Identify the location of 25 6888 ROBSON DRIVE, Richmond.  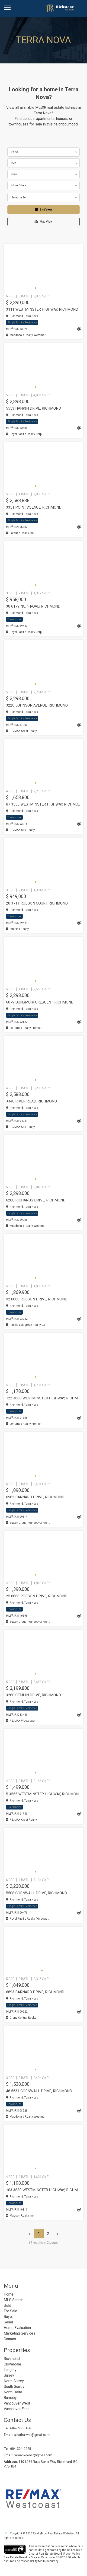
(36, 1596).